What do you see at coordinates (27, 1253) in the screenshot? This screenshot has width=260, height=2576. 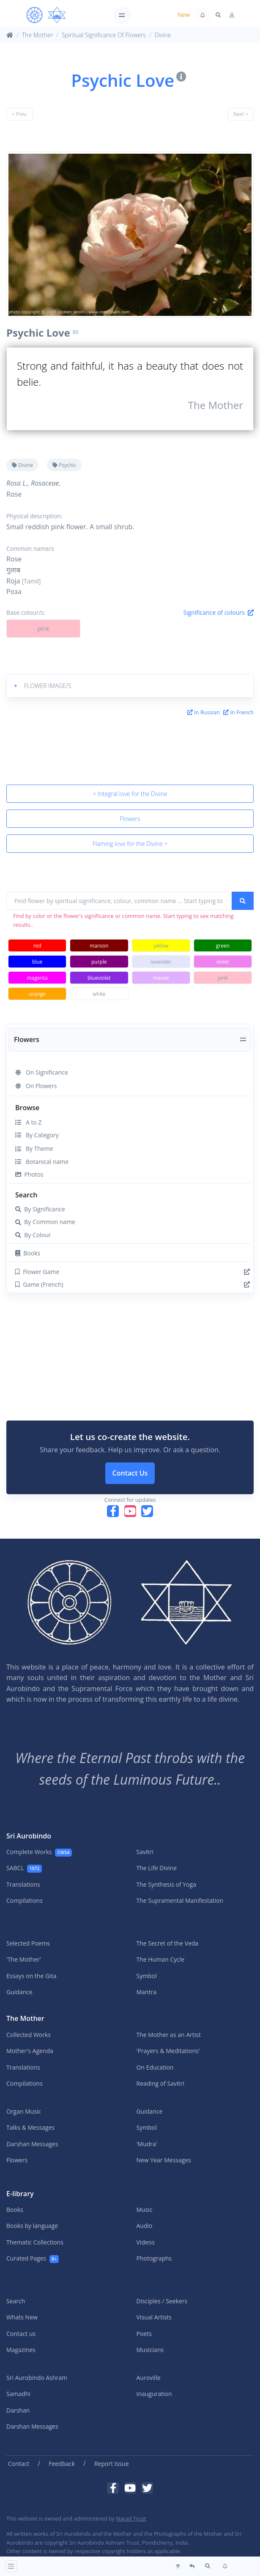 I see `Books` at bounding box center [27, 1253].